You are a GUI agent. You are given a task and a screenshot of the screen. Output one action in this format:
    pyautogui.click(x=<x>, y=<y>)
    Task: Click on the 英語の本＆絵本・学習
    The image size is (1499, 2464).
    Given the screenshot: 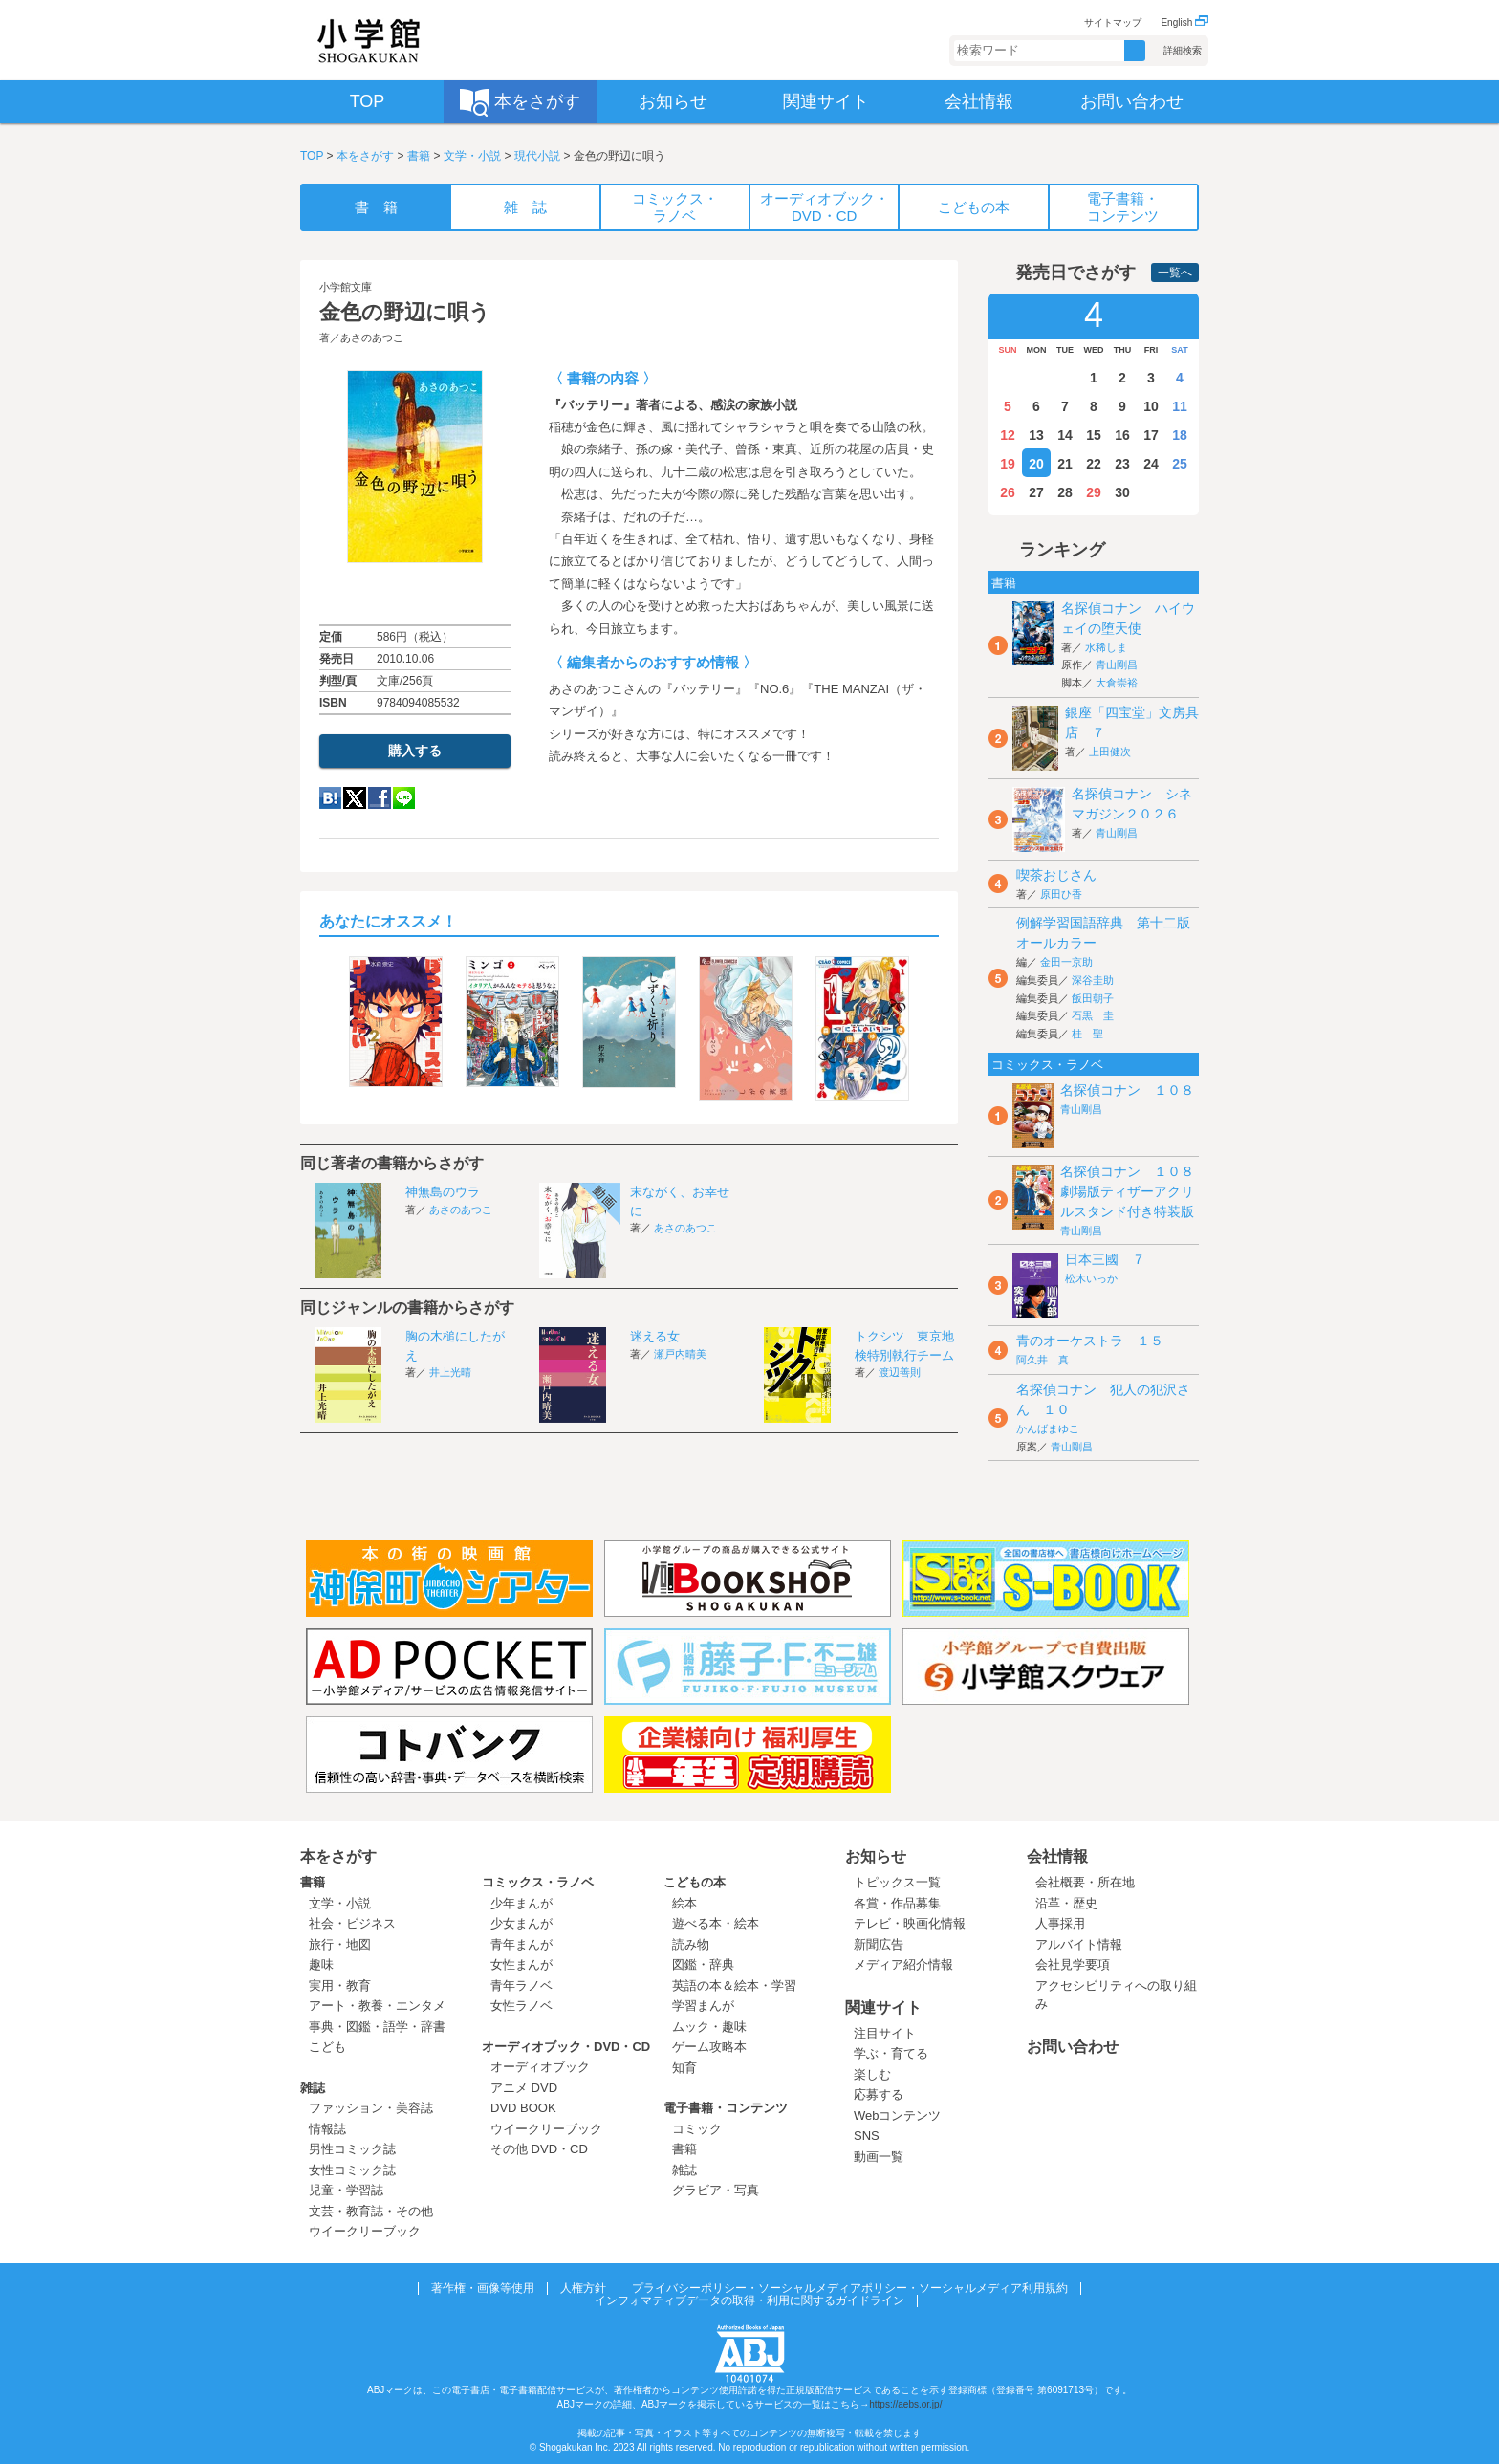 What is the action you would take?
    pyautogui.click(x=734, y=1985)
    